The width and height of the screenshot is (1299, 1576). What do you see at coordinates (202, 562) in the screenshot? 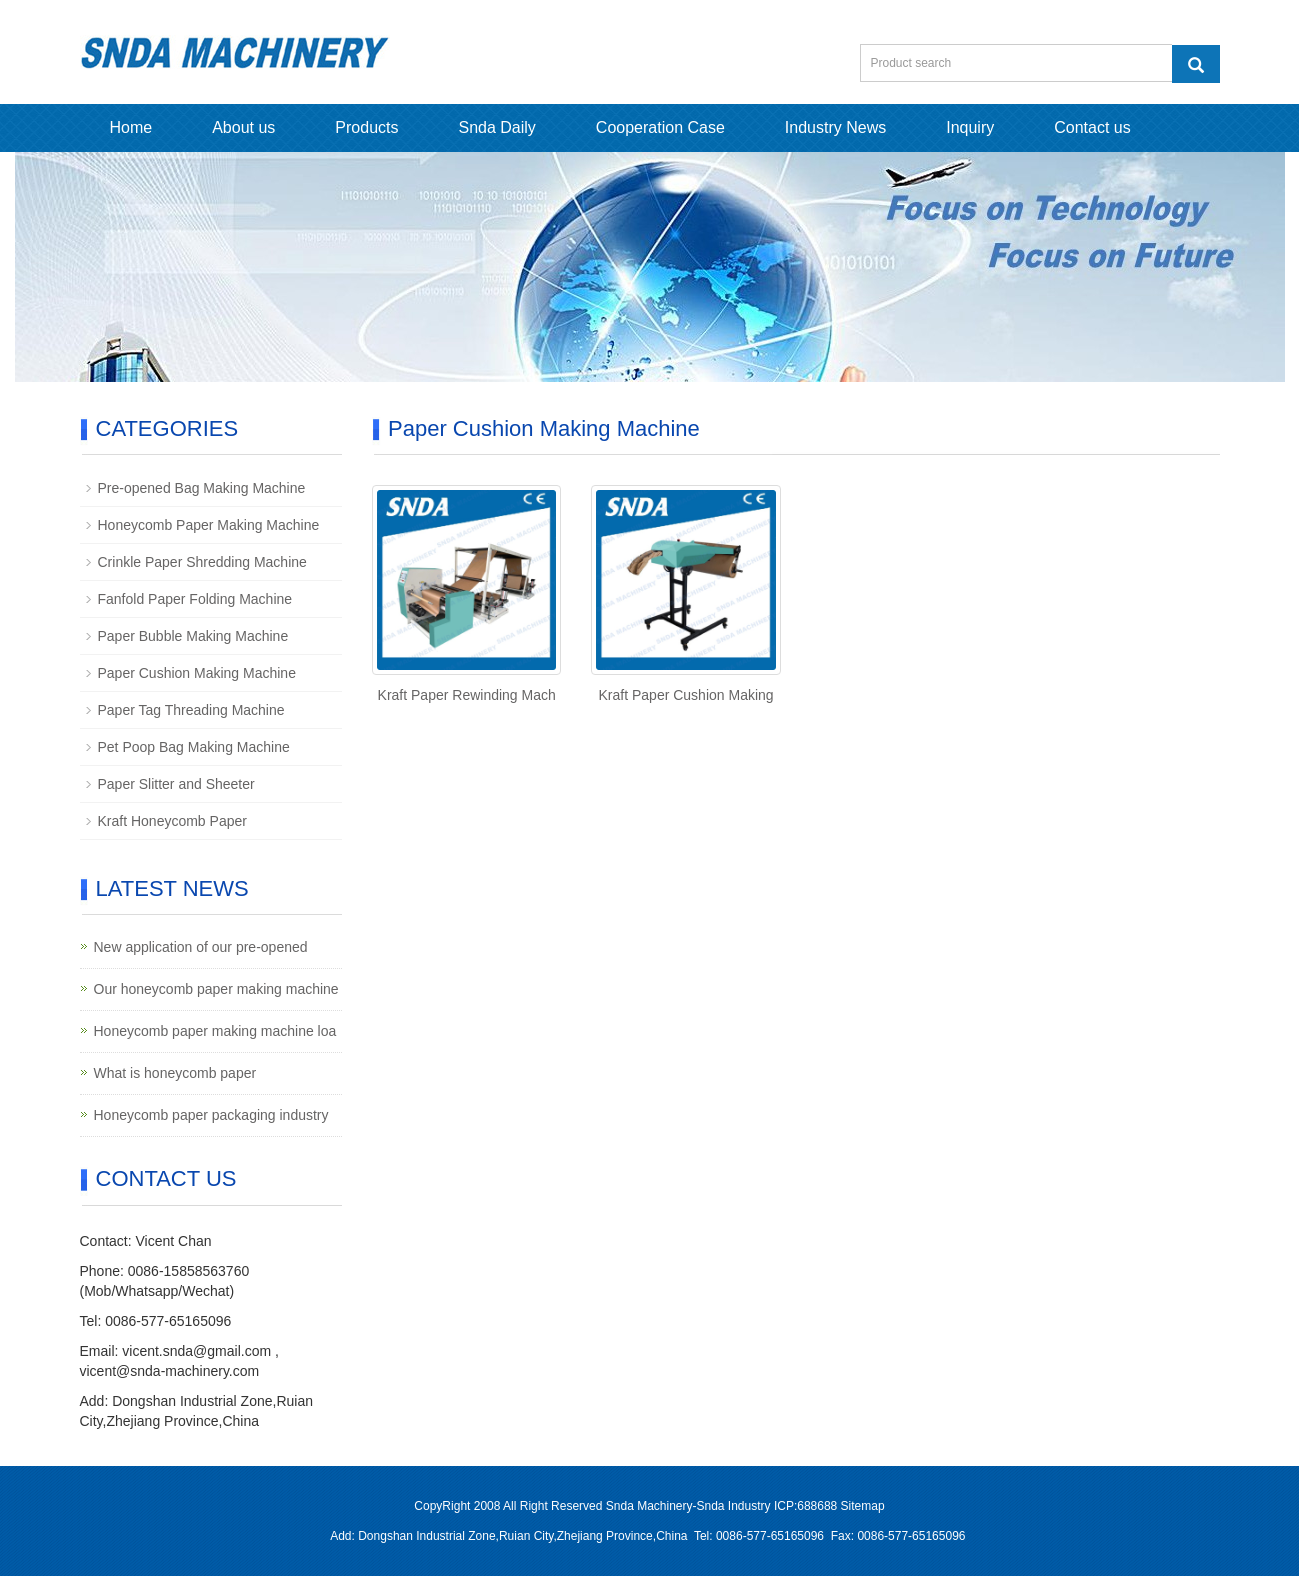
I see `Crinkle Paper Shredding Machine` at bounding box center [202, 562].